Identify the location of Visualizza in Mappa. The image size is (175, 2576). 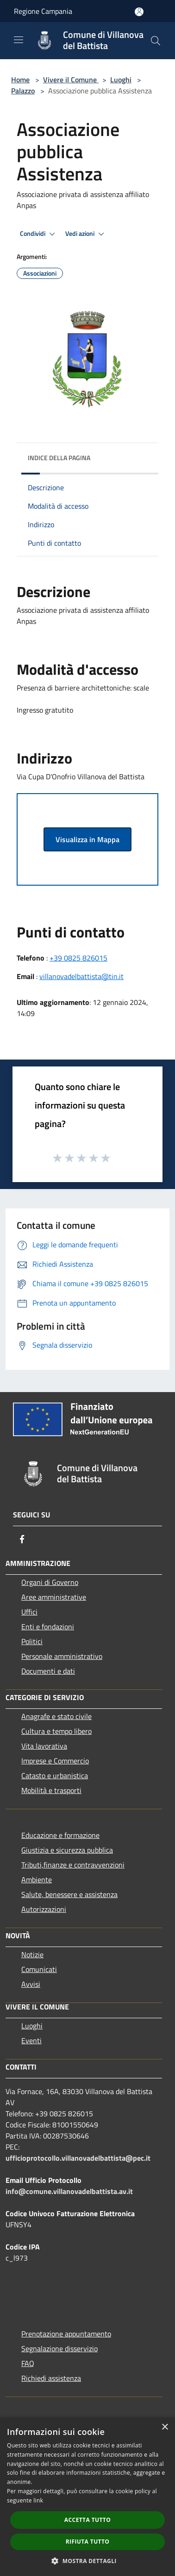
(87, 839).